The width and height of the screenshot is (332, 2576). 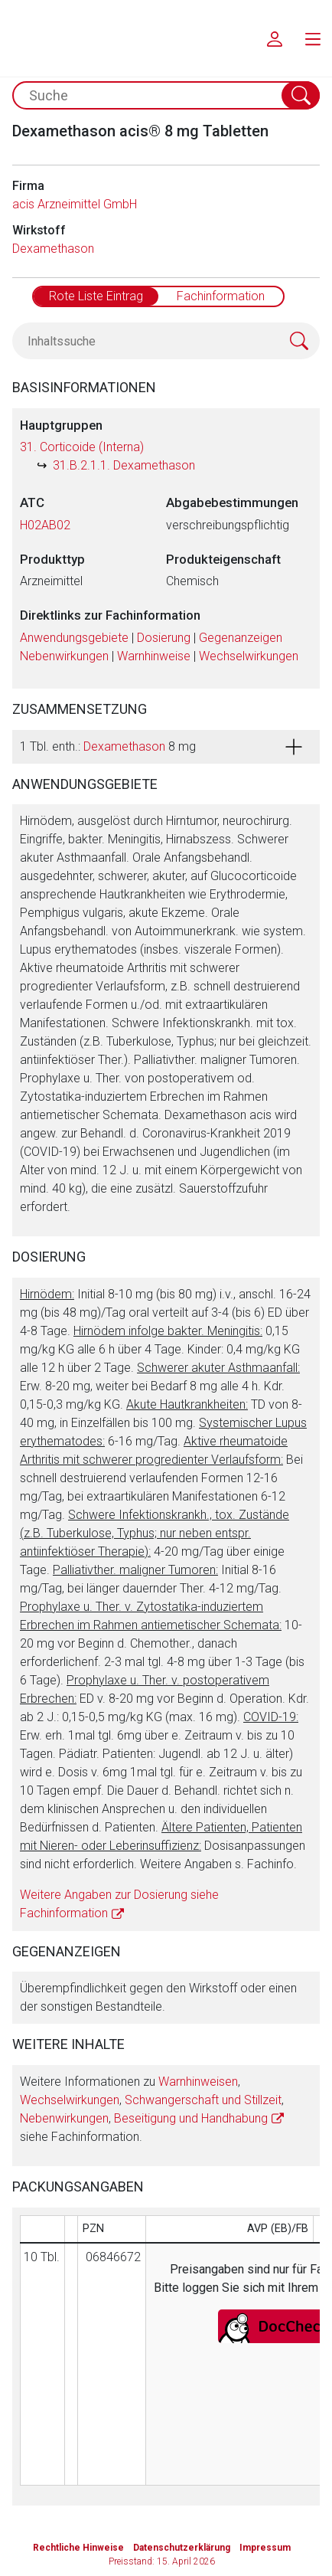 What do you see at coordinates (74, 204) in the screenshot?
I see `acis Arzneimittel GmbH` at bounding box center [74, 204].